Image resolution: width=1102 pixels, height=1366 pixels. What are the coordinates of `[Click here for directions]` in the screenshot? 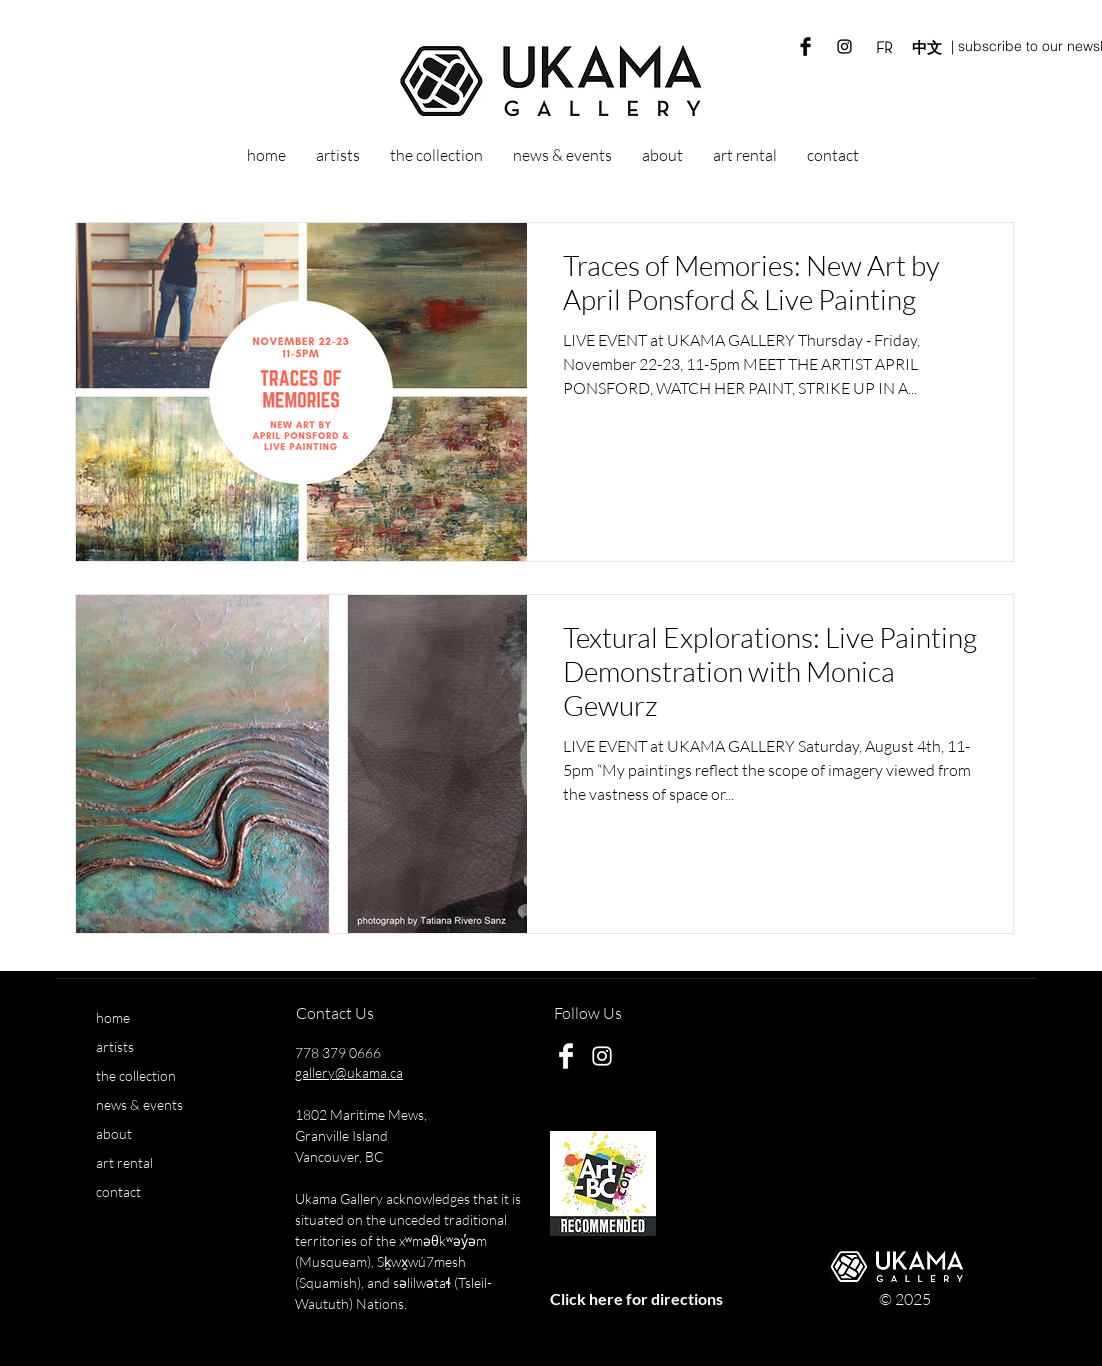 It's located at (636, 1299).